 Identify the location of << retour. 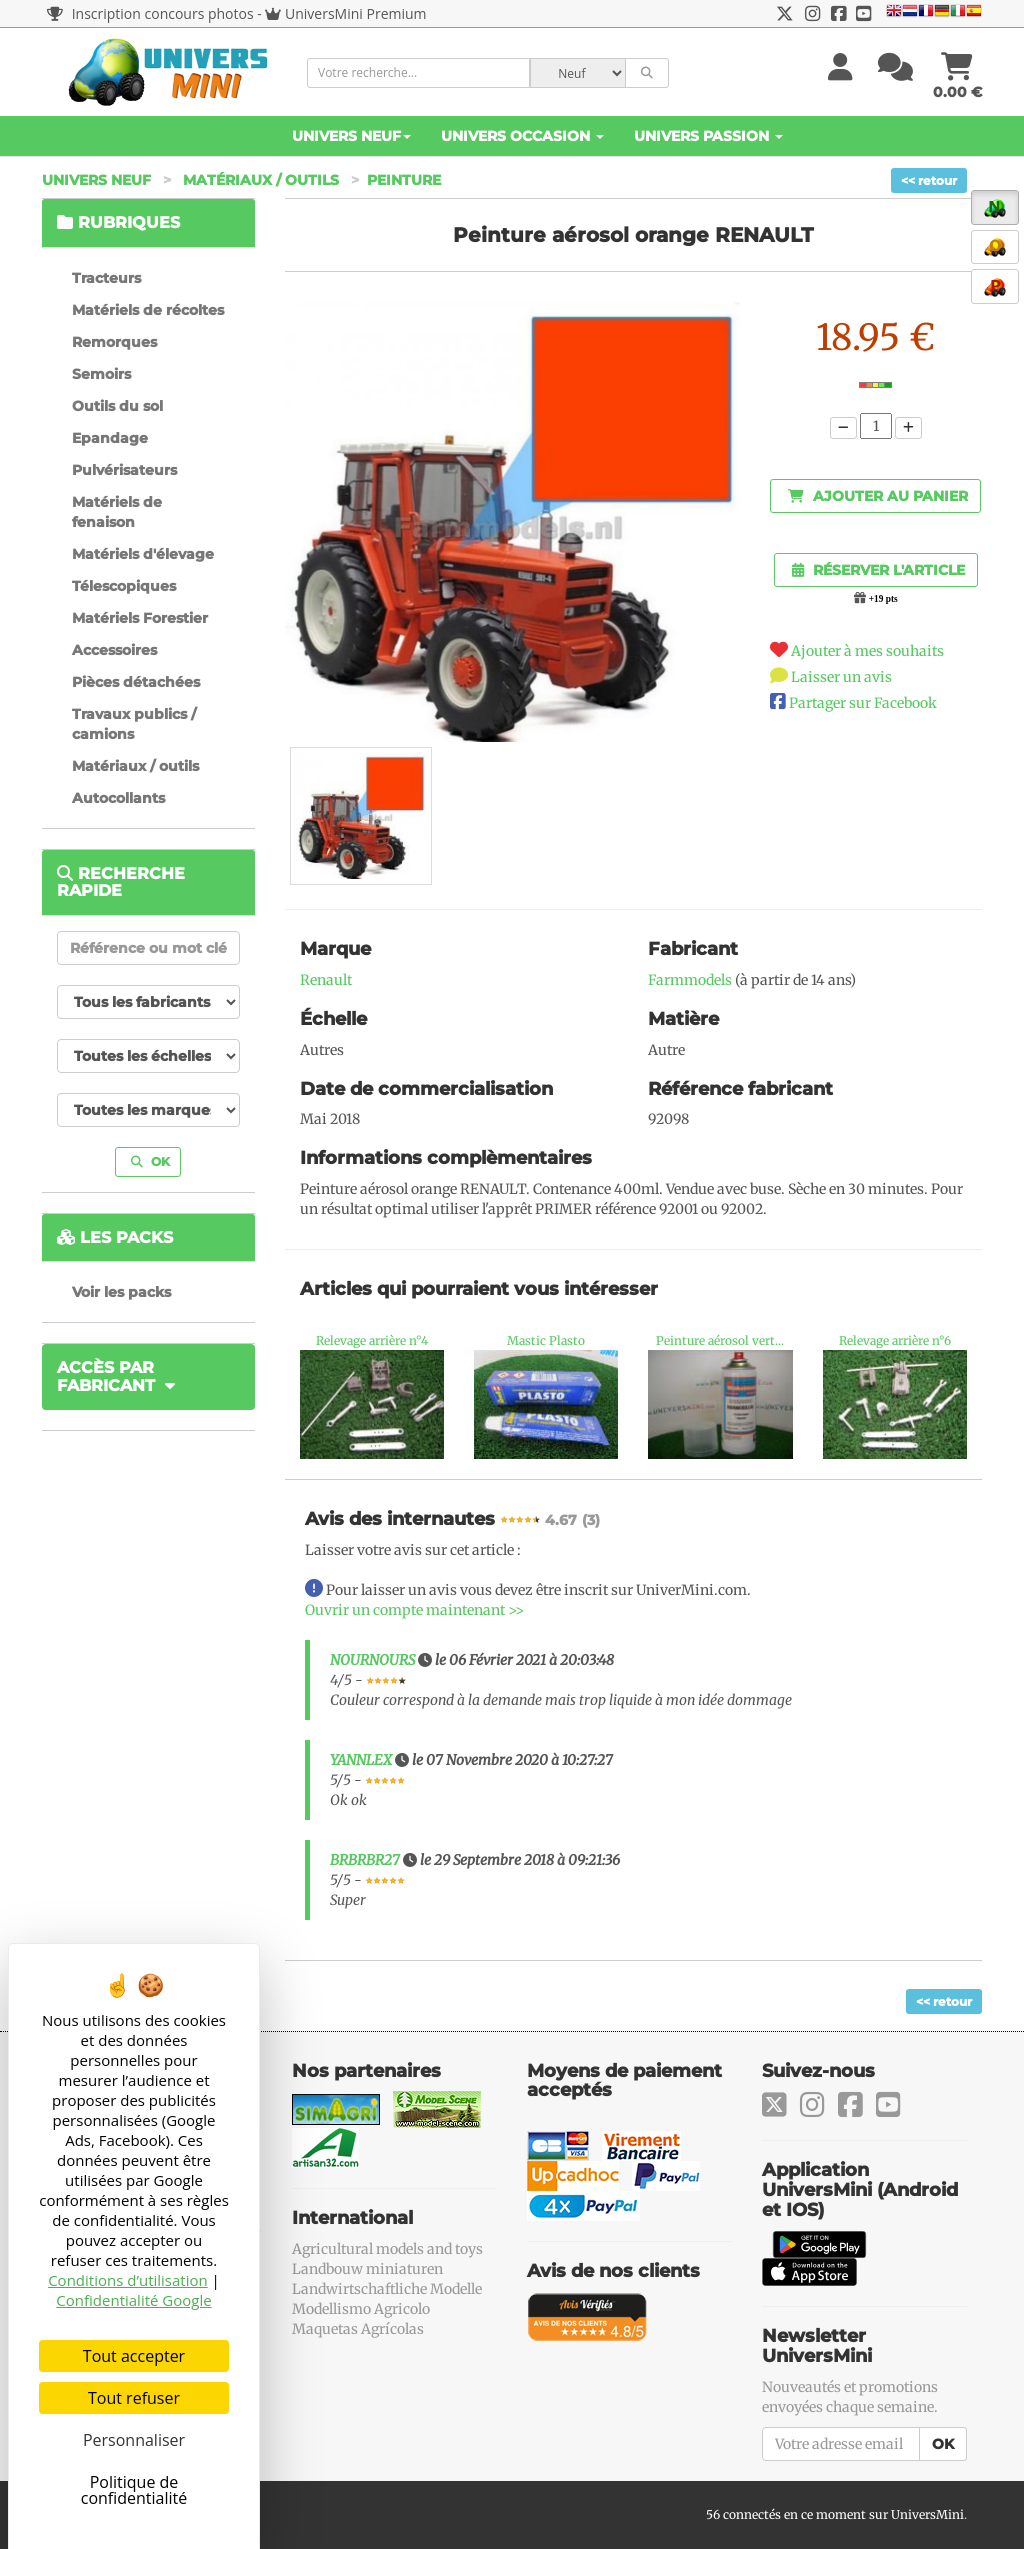
(929, 180).